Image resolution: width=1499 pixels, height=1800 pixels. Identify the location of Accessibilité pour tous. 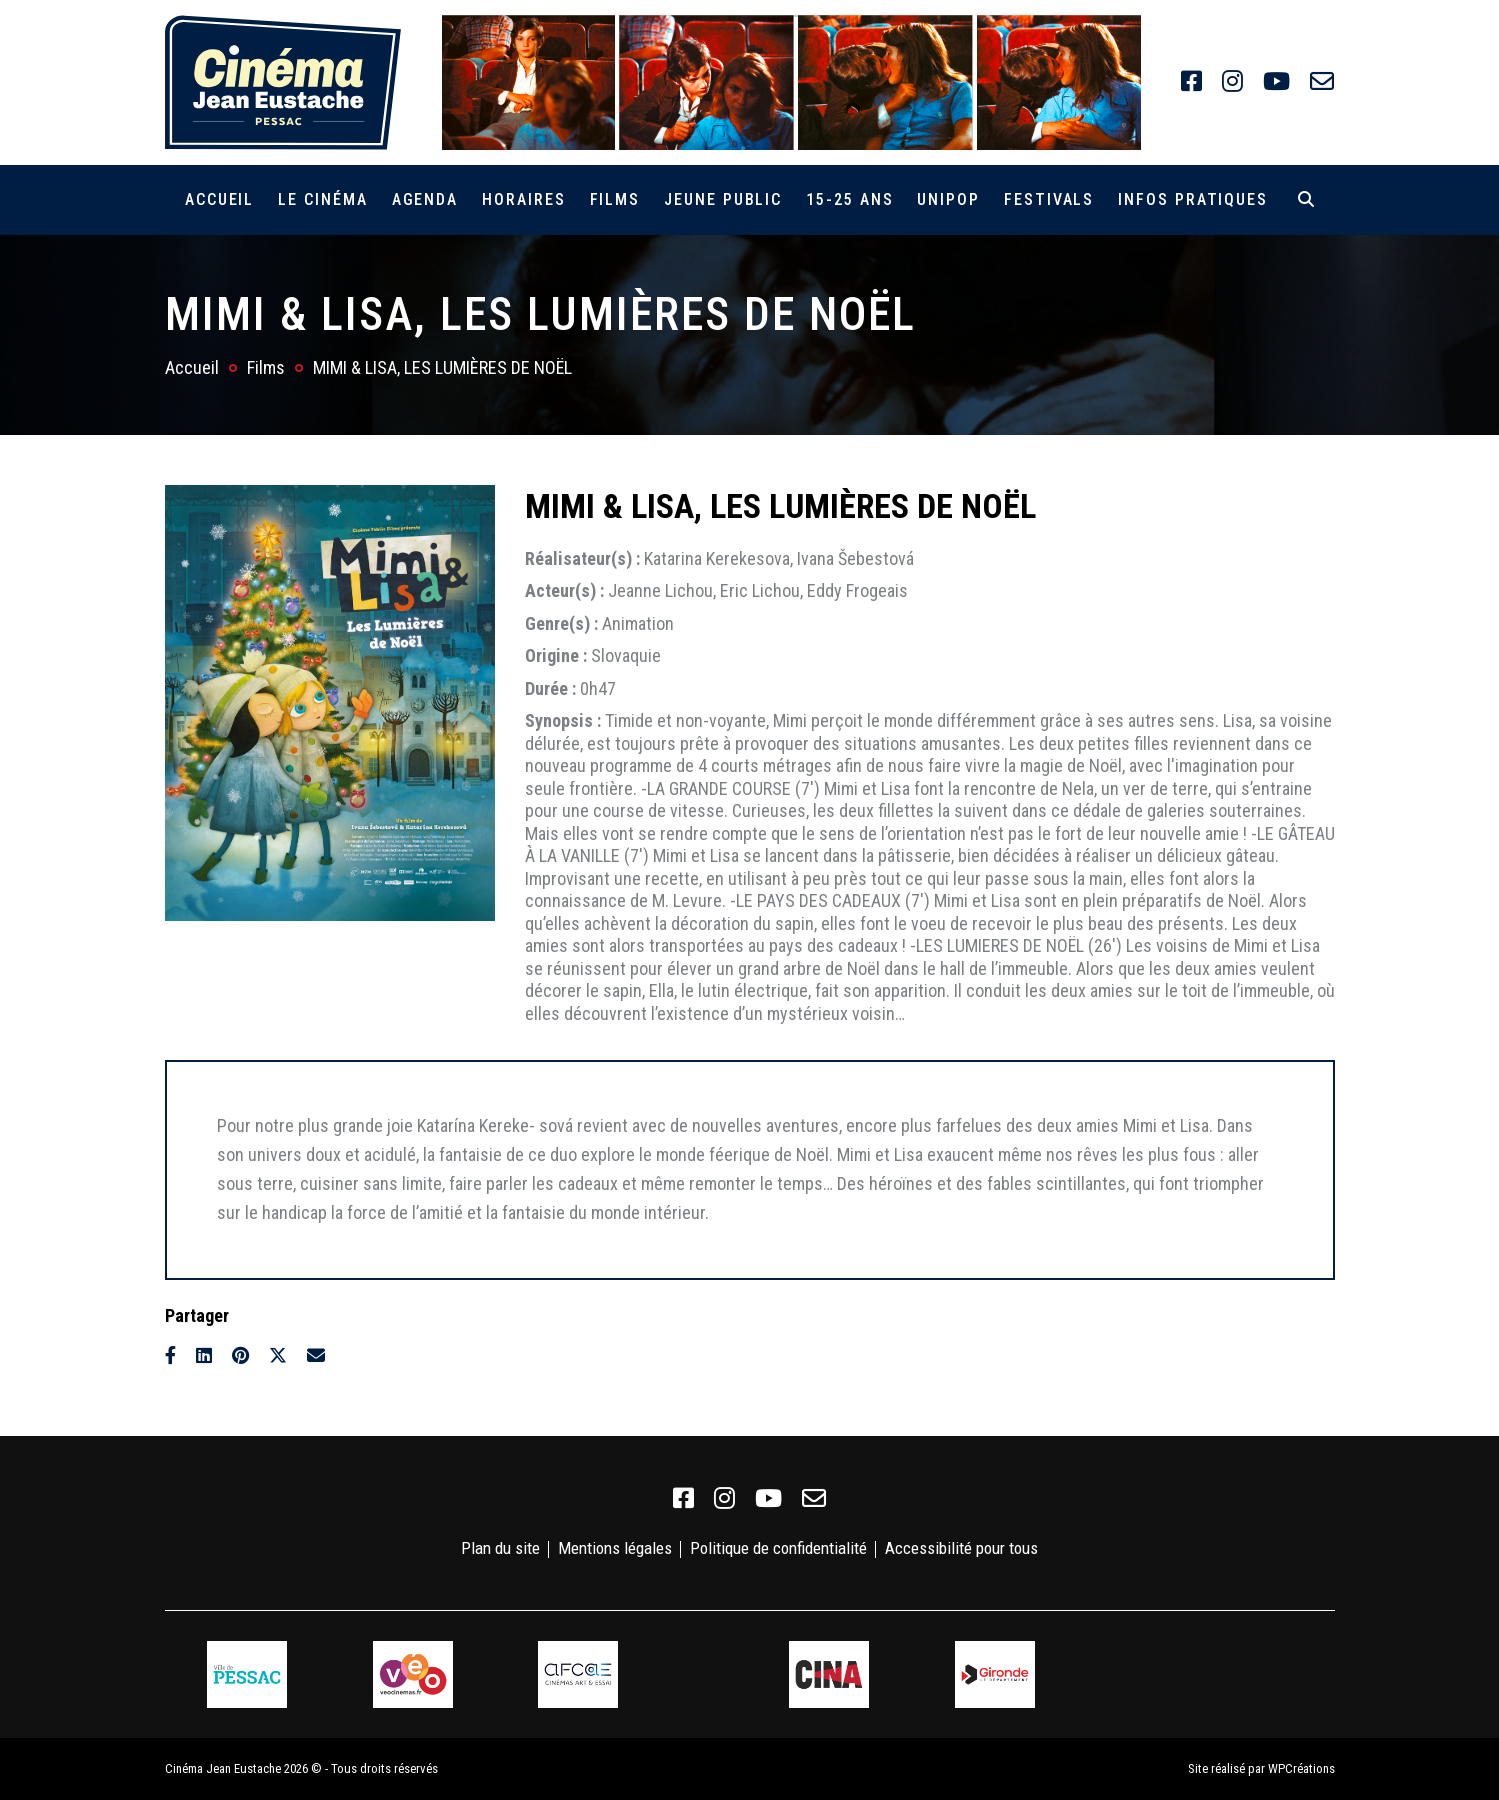
(961, 1548).